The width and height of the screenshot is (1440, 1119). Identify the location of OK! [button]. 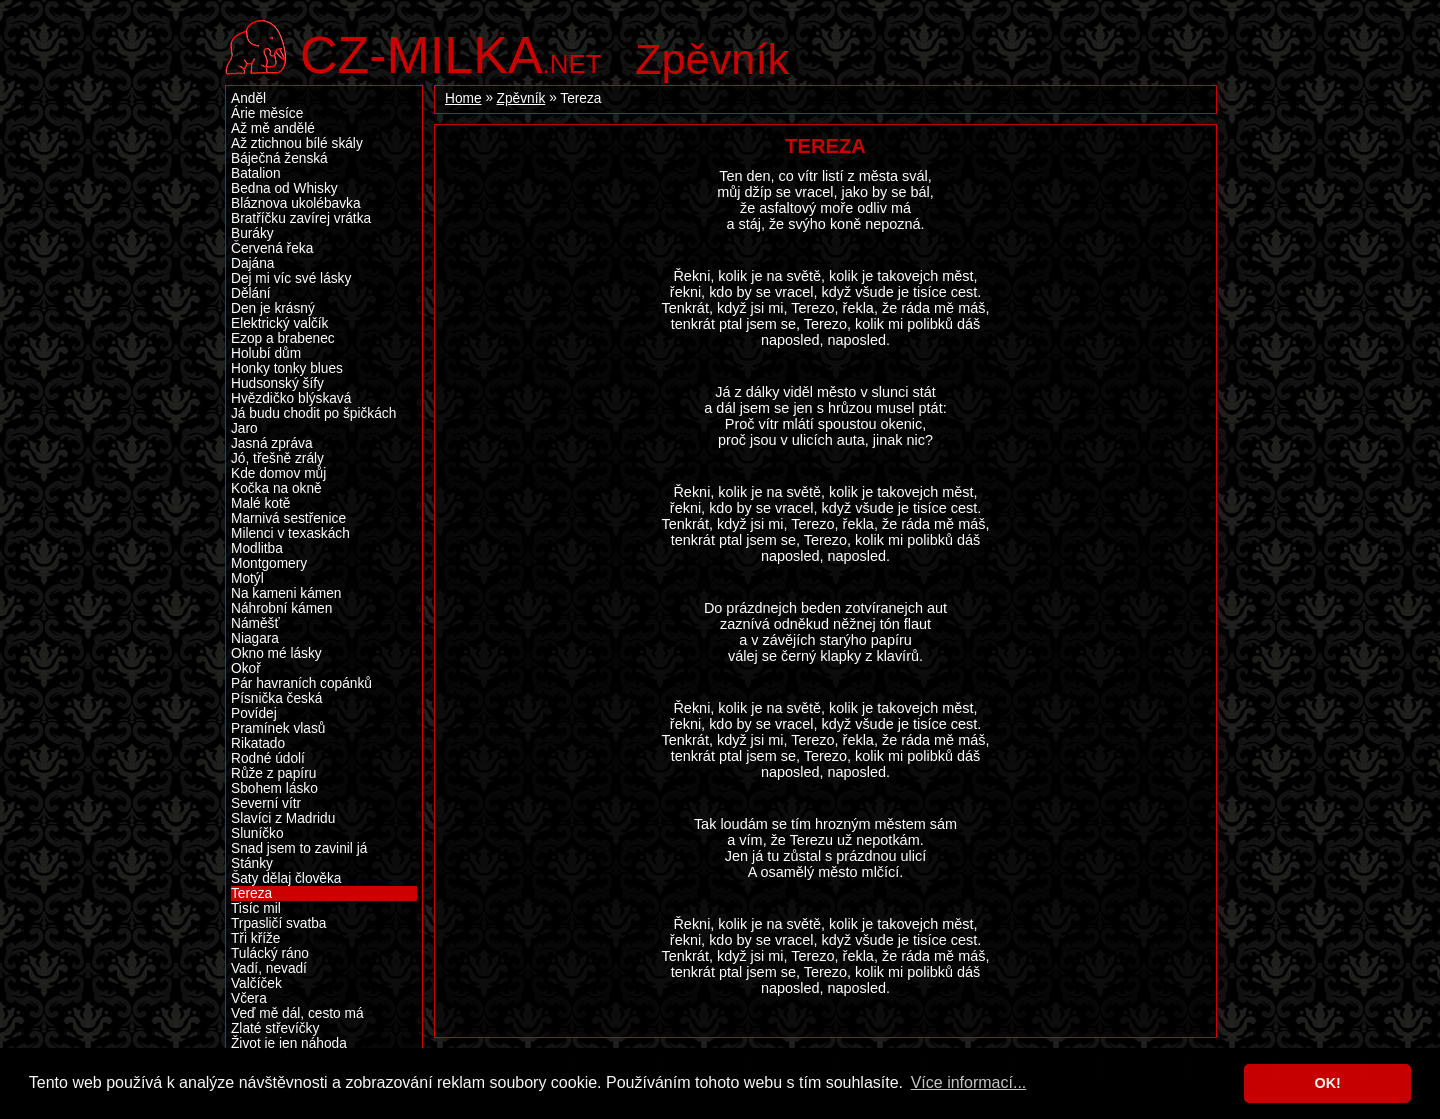
(1327, 1083).